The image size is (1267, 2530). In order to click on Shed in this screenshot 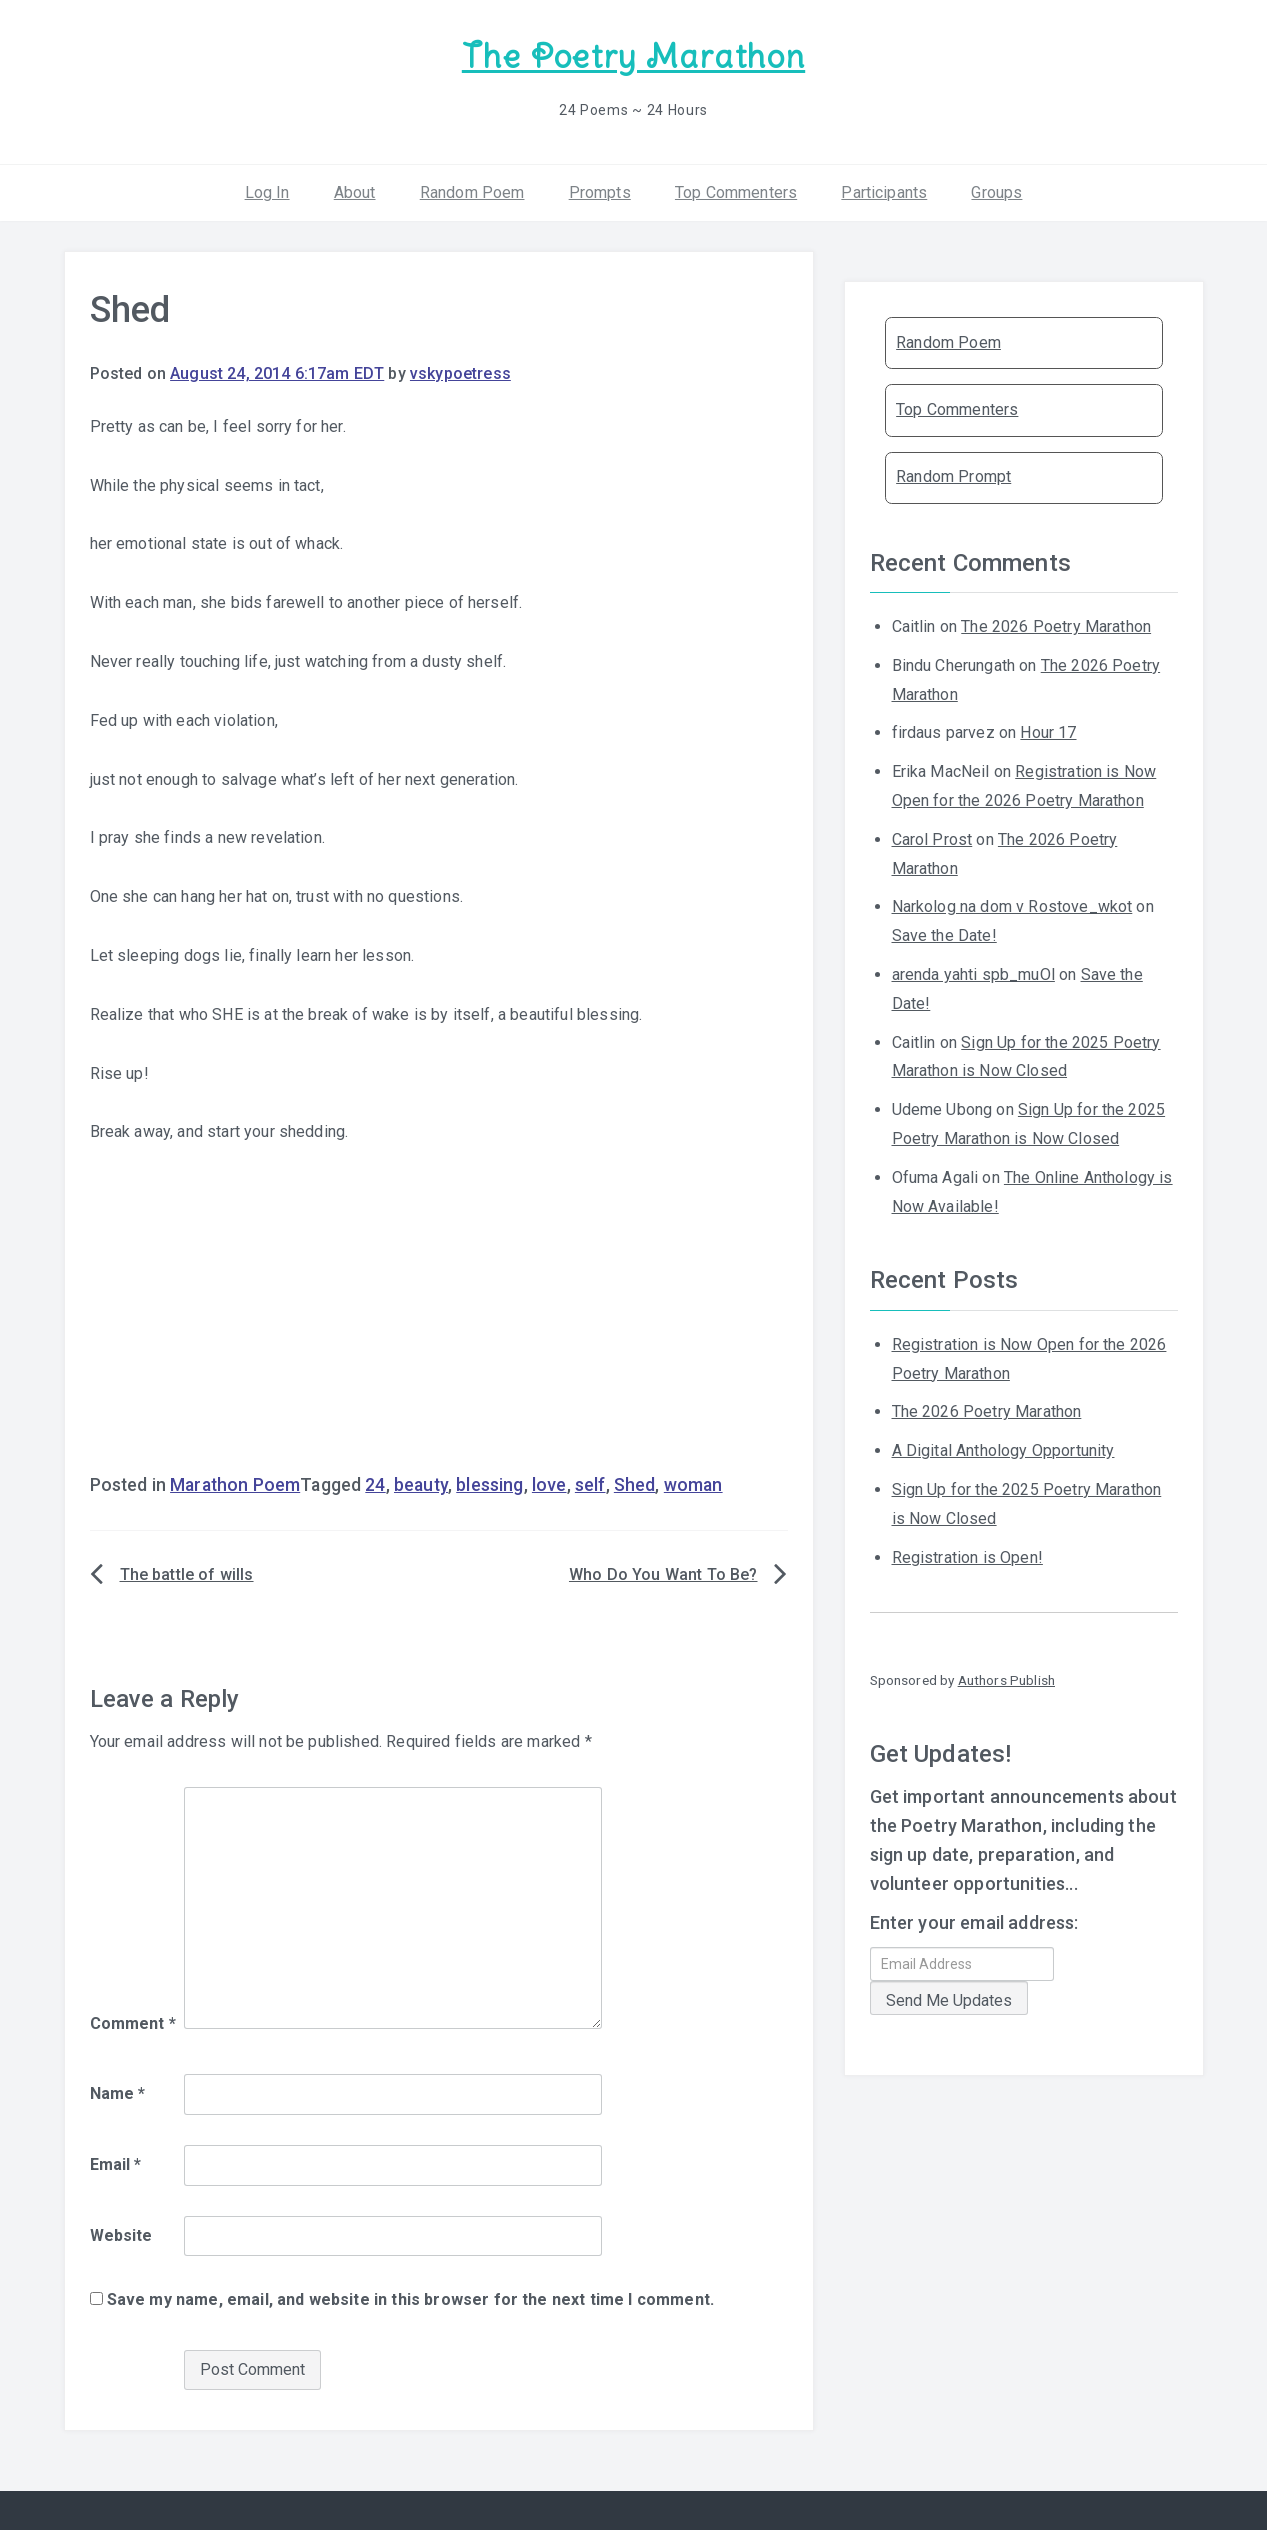, I will do `click(635, 1483)`.